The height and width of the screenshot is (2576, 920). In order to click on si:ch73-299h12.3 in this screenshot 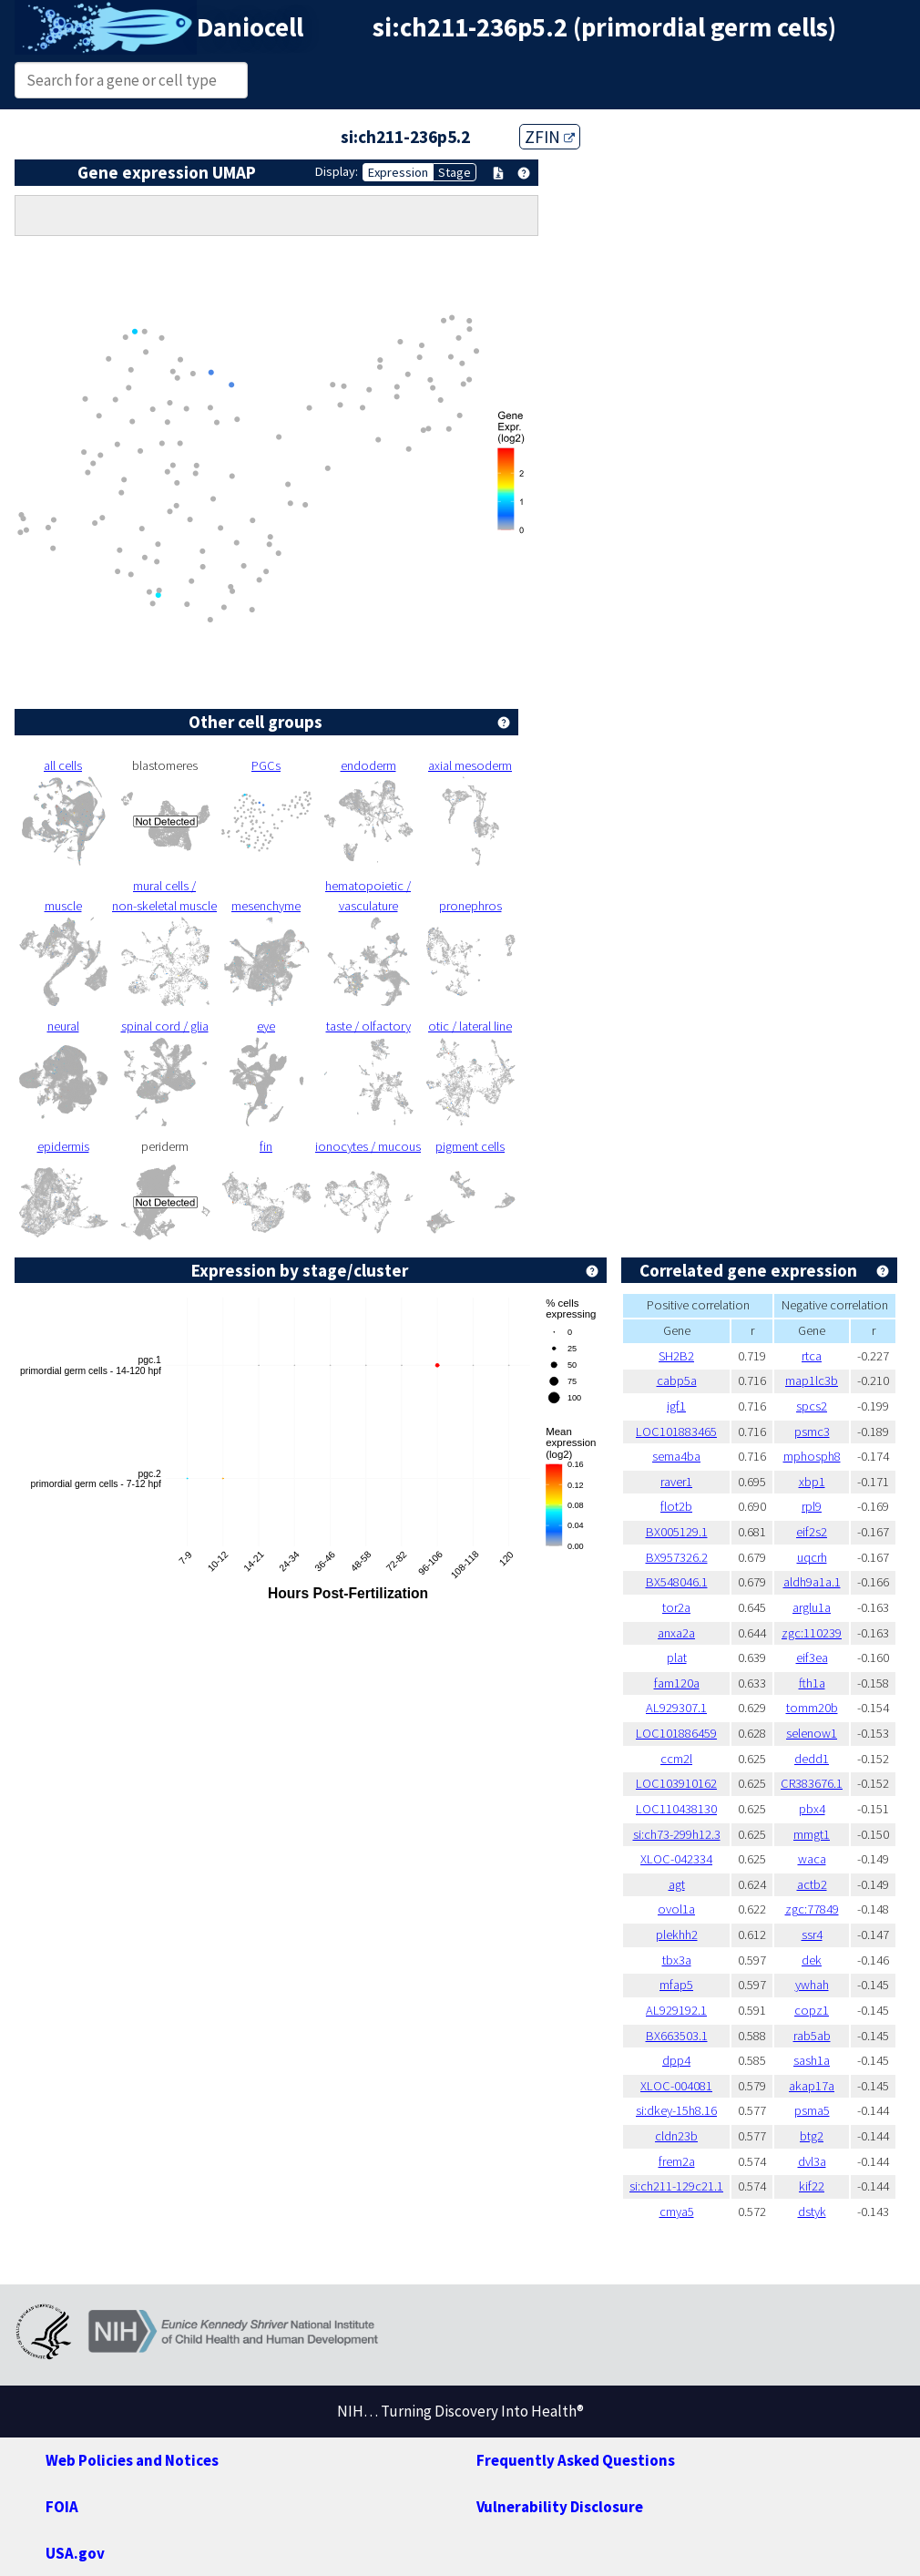, I will do `click(677, 1834)`.